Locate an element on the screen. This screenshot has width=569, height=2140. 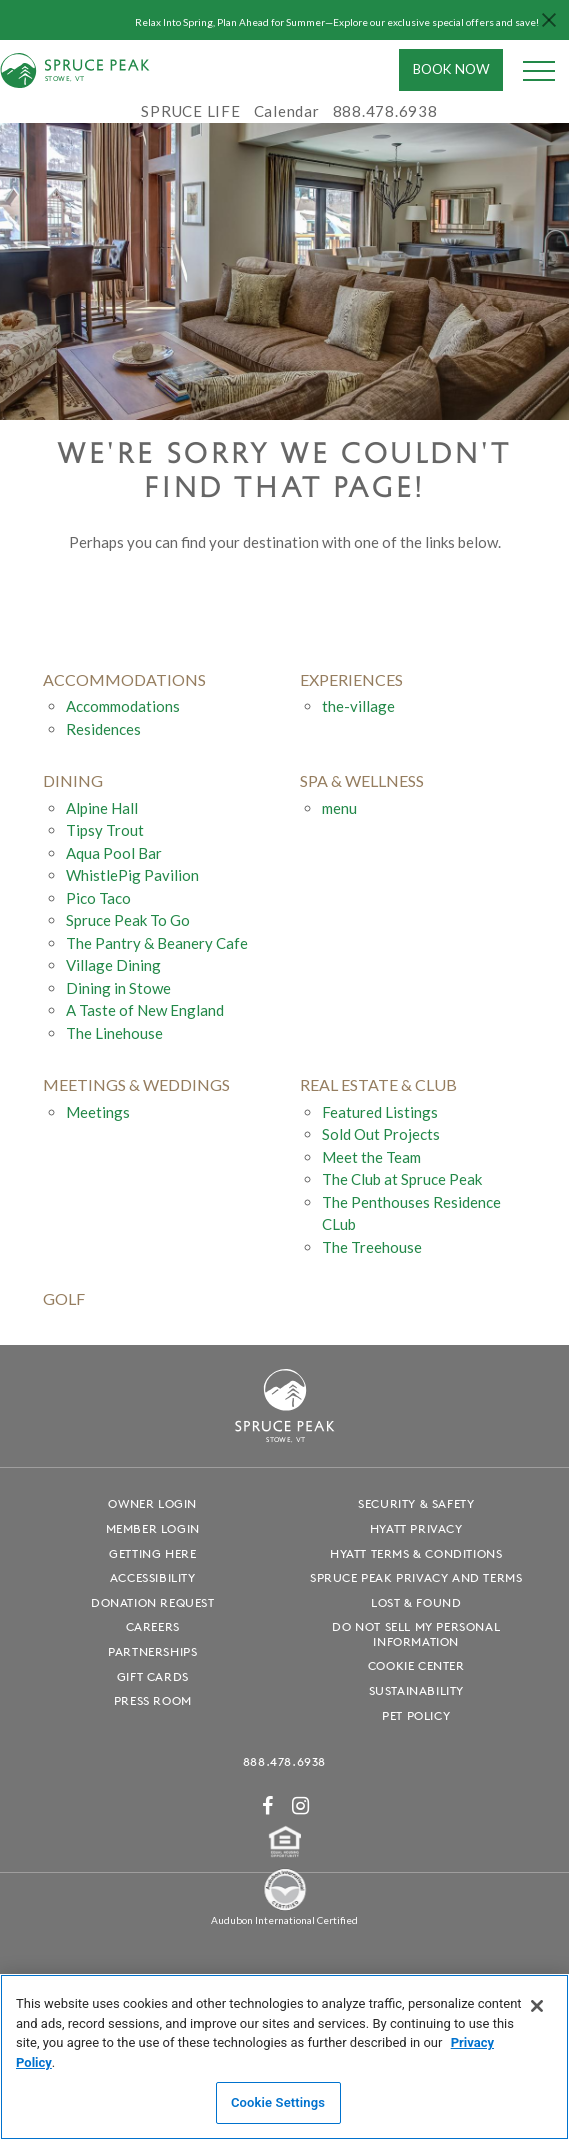
Tipsy Trout is located at coordinates (105, 830).